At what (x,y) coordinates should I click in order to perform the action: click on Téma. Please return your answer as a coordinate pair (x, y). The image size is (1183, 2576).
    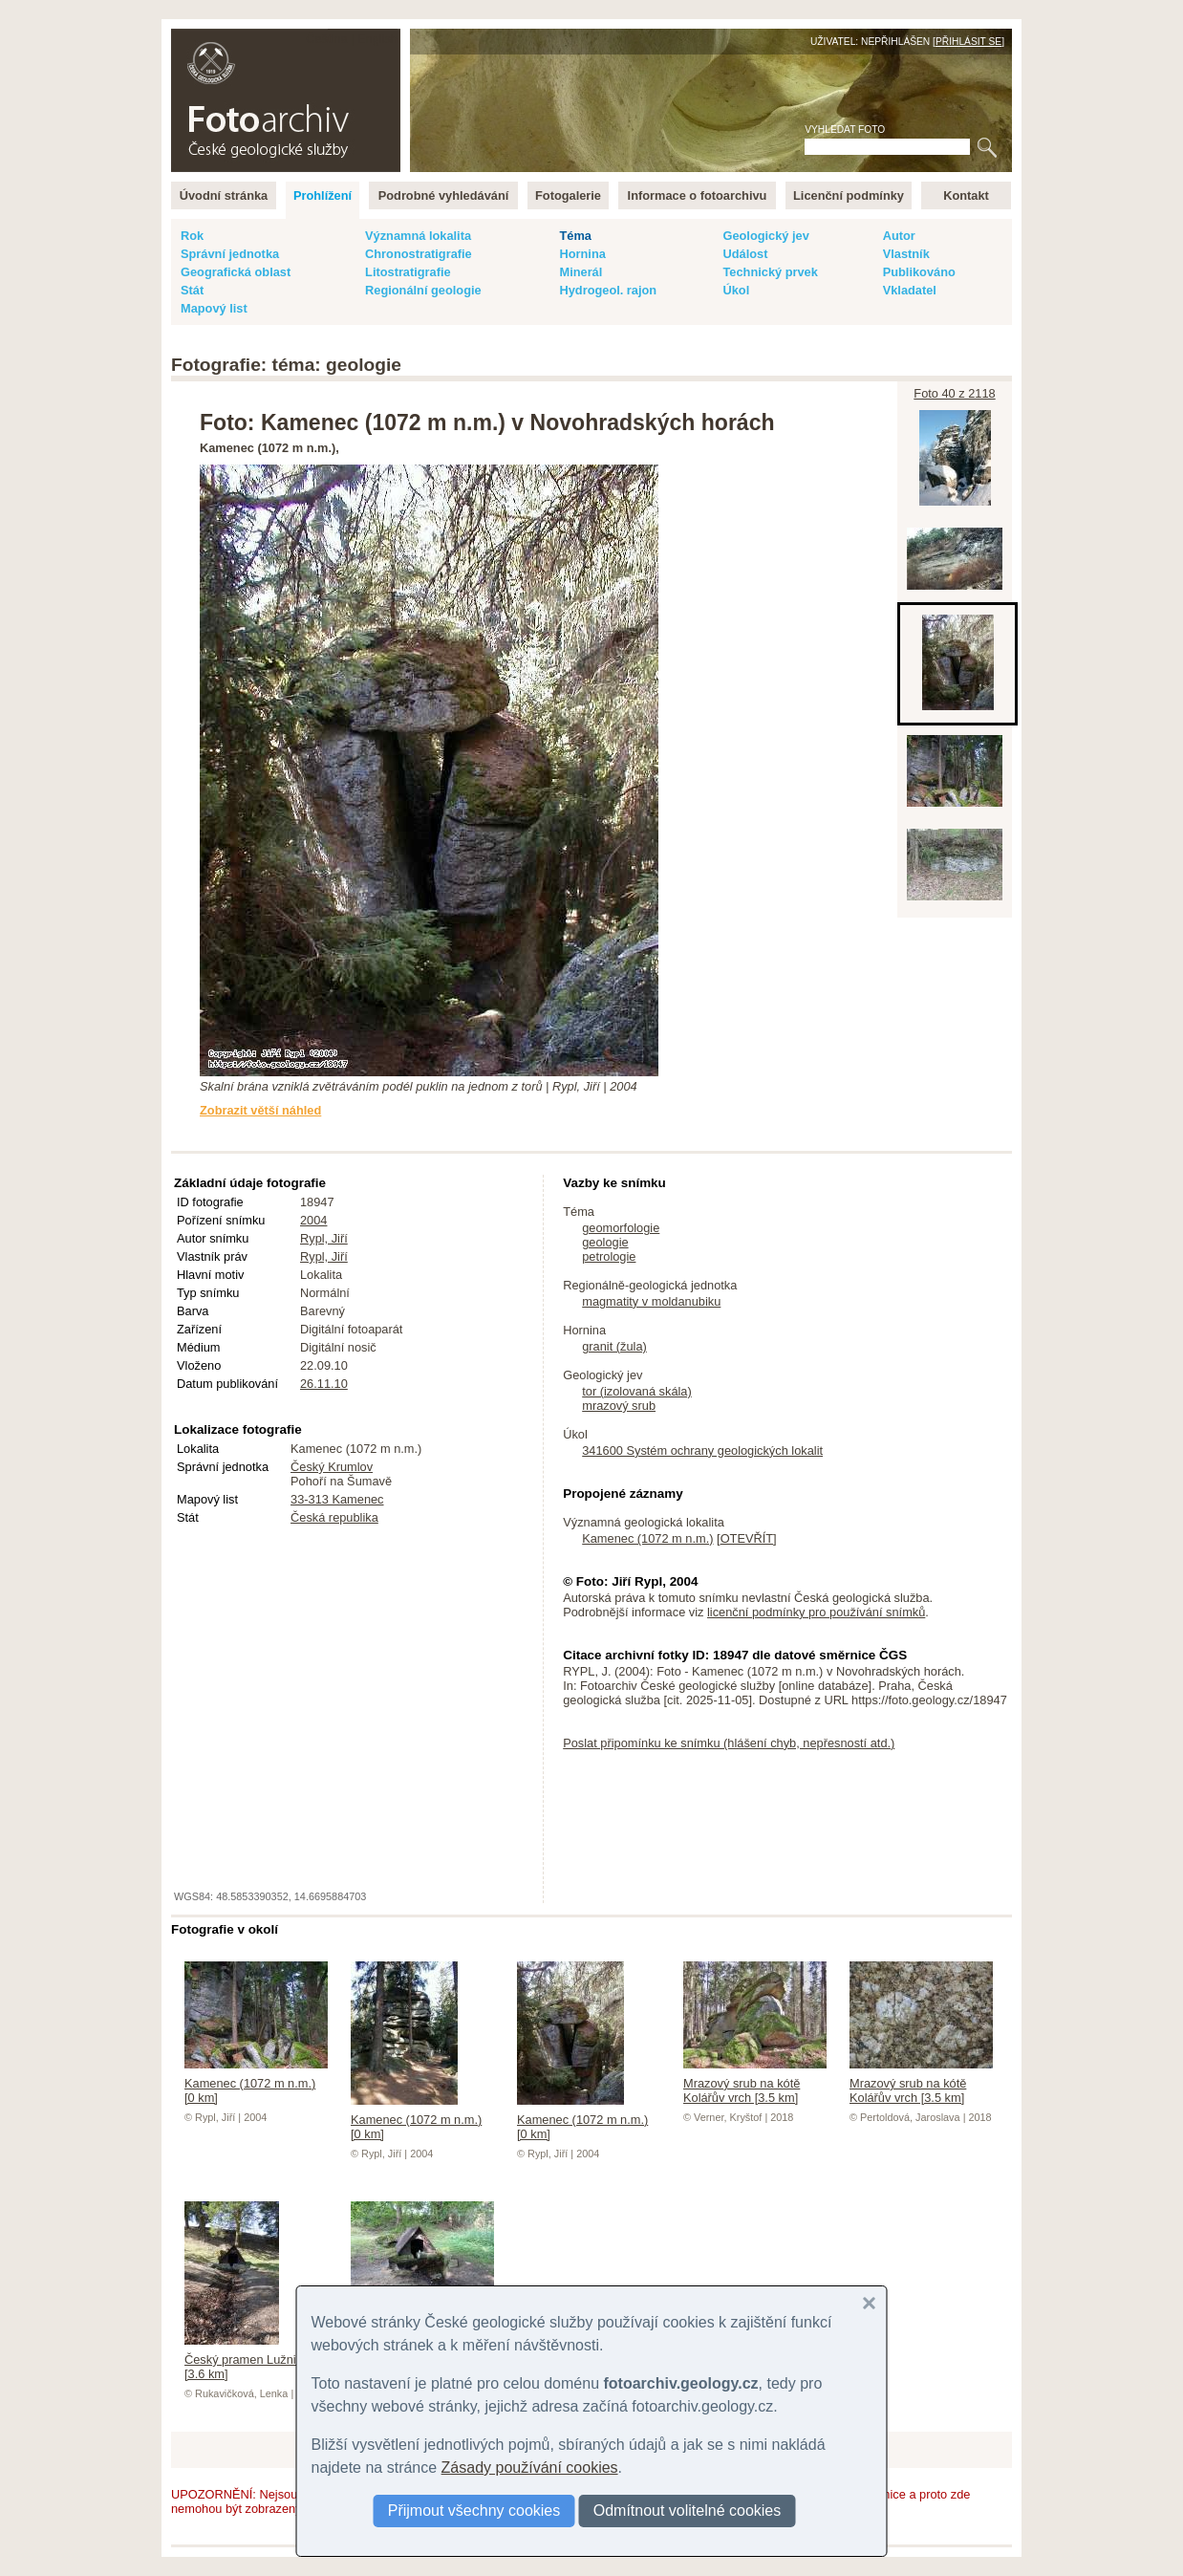
    Looking at the image, I should click on (575, 235).